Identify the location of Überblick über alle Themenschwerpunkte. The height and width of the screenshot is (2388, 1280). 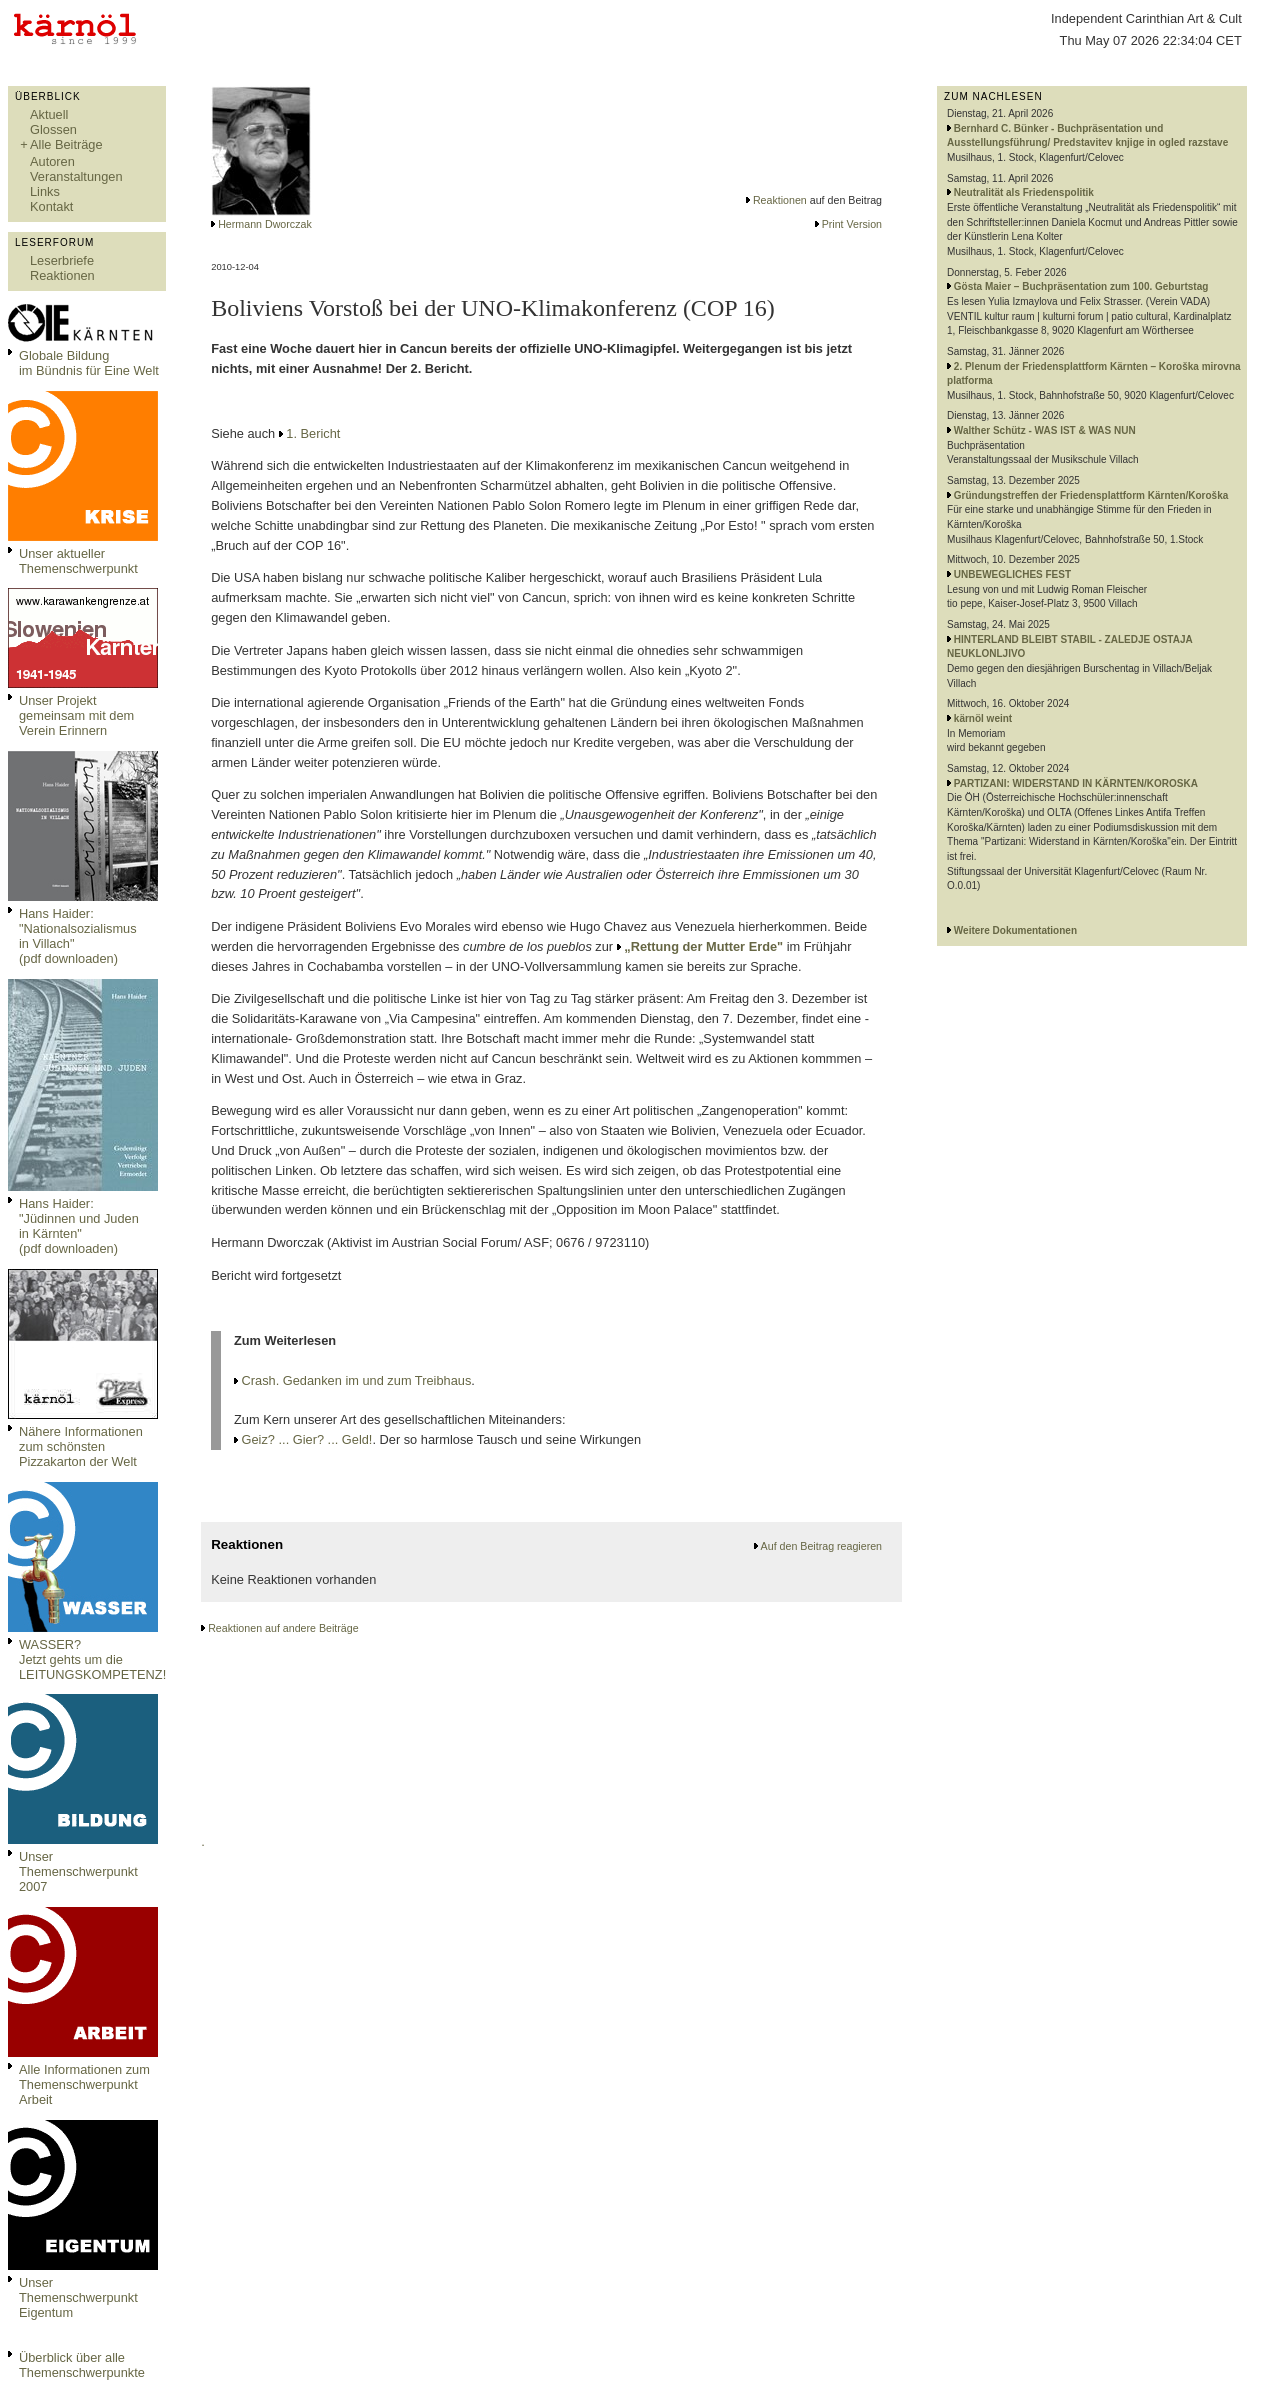
(82, 2365).